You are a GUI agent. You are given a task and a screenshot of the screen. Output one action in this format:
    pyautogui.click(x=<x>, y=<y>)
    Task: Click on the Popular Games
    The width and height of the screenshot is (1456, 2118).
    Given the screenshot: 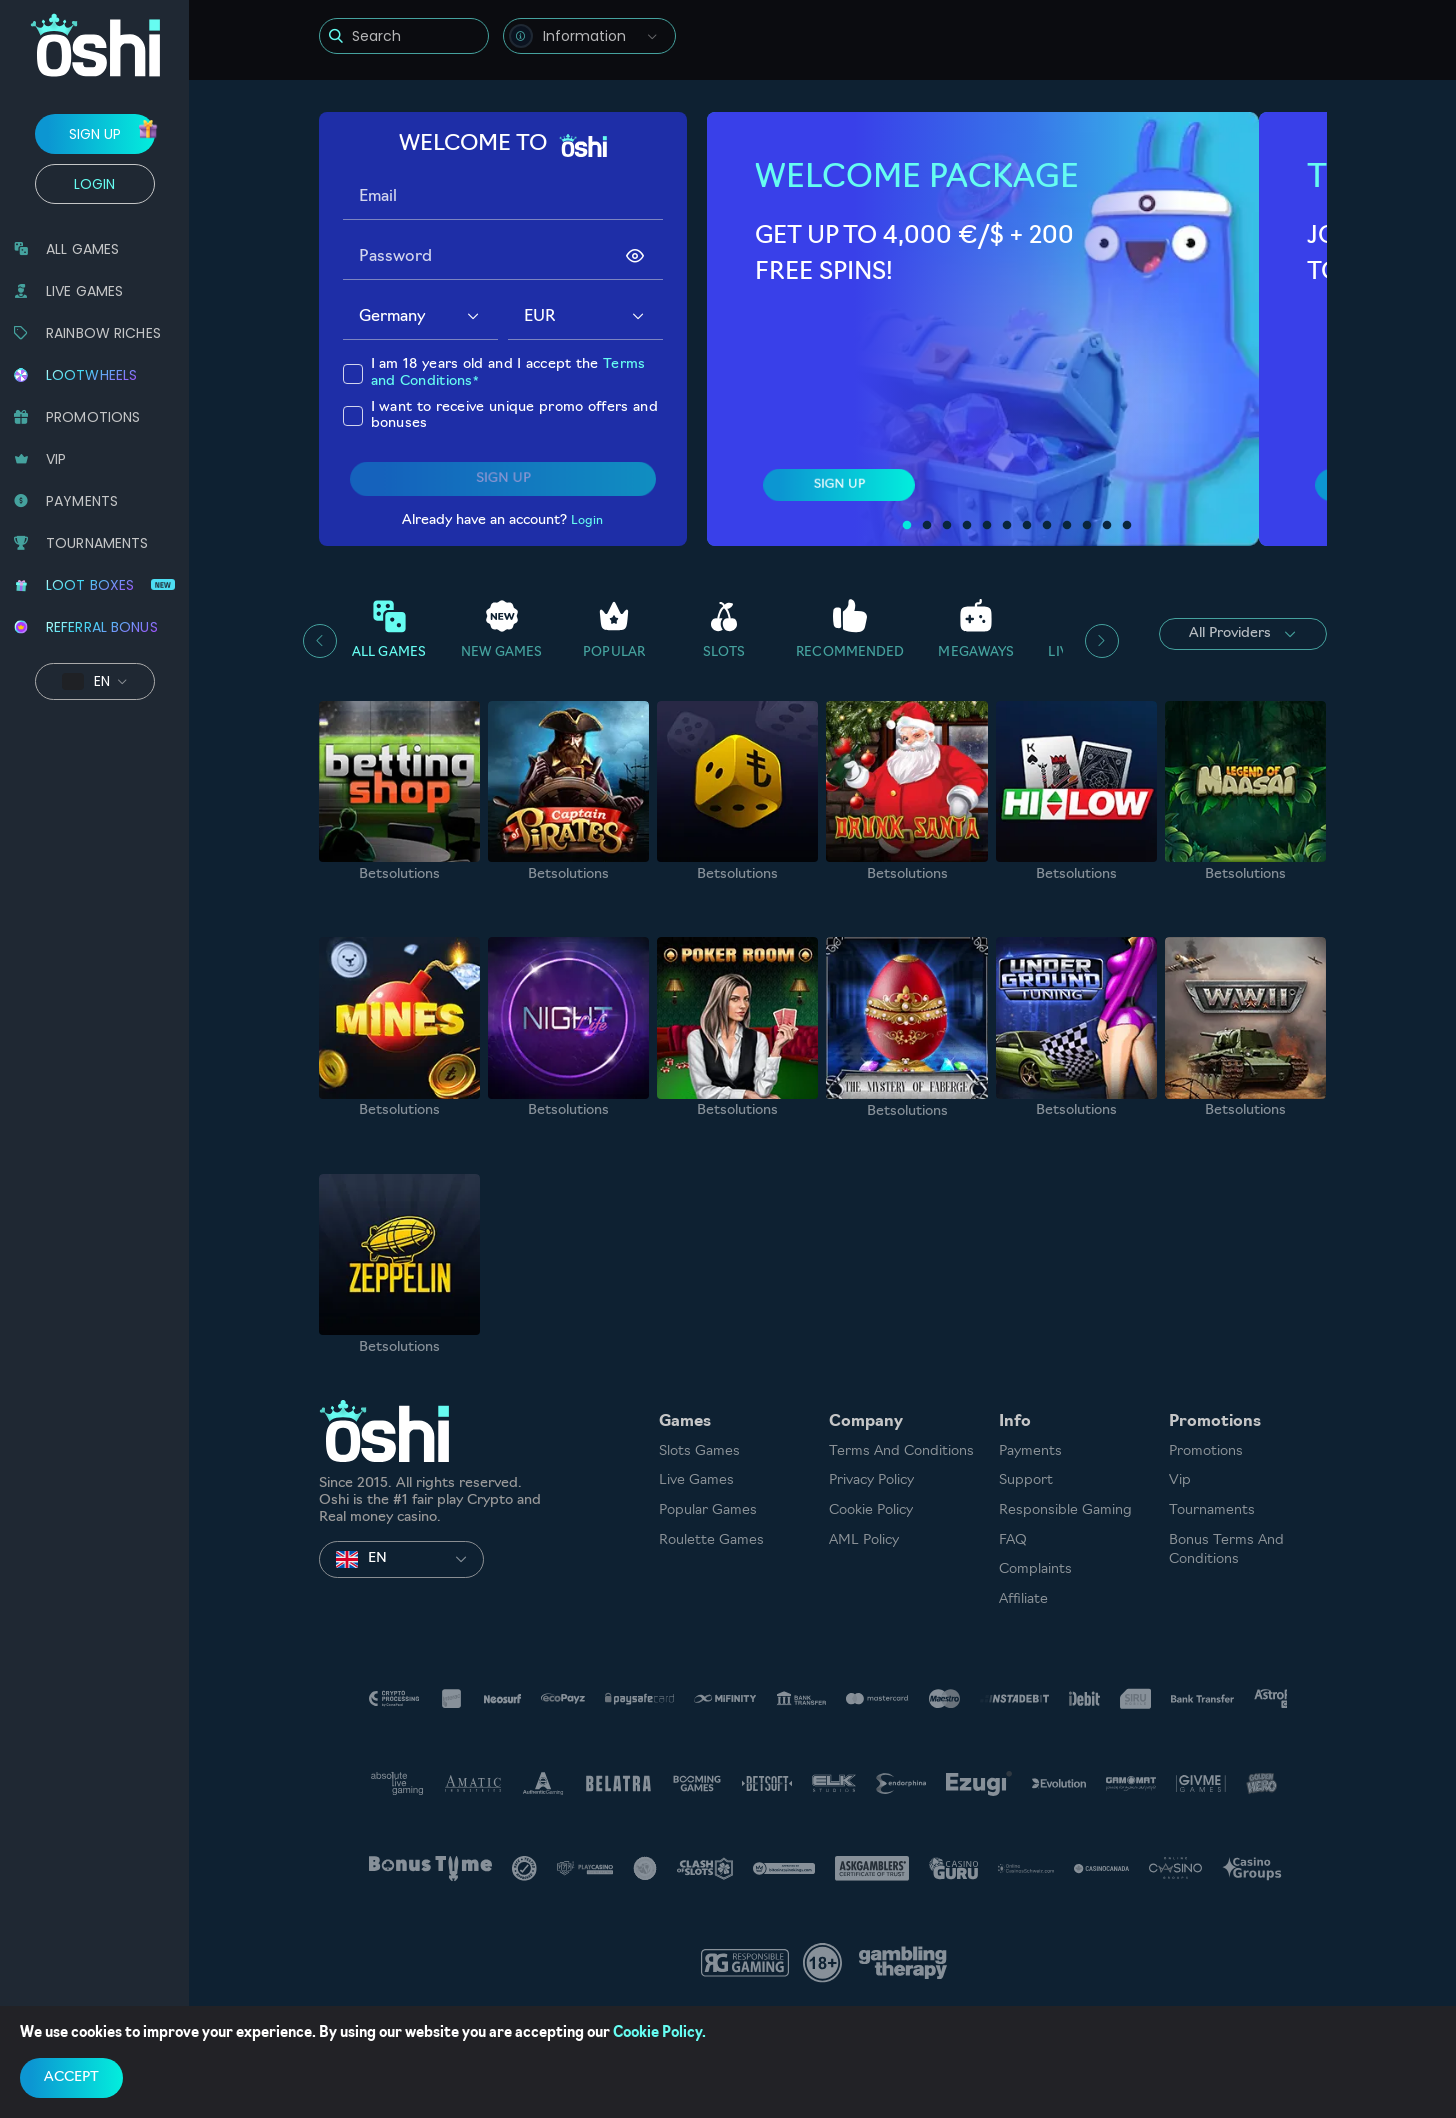 What is the action you would take?
    pyautogui.click(x=708, y=1510)
    